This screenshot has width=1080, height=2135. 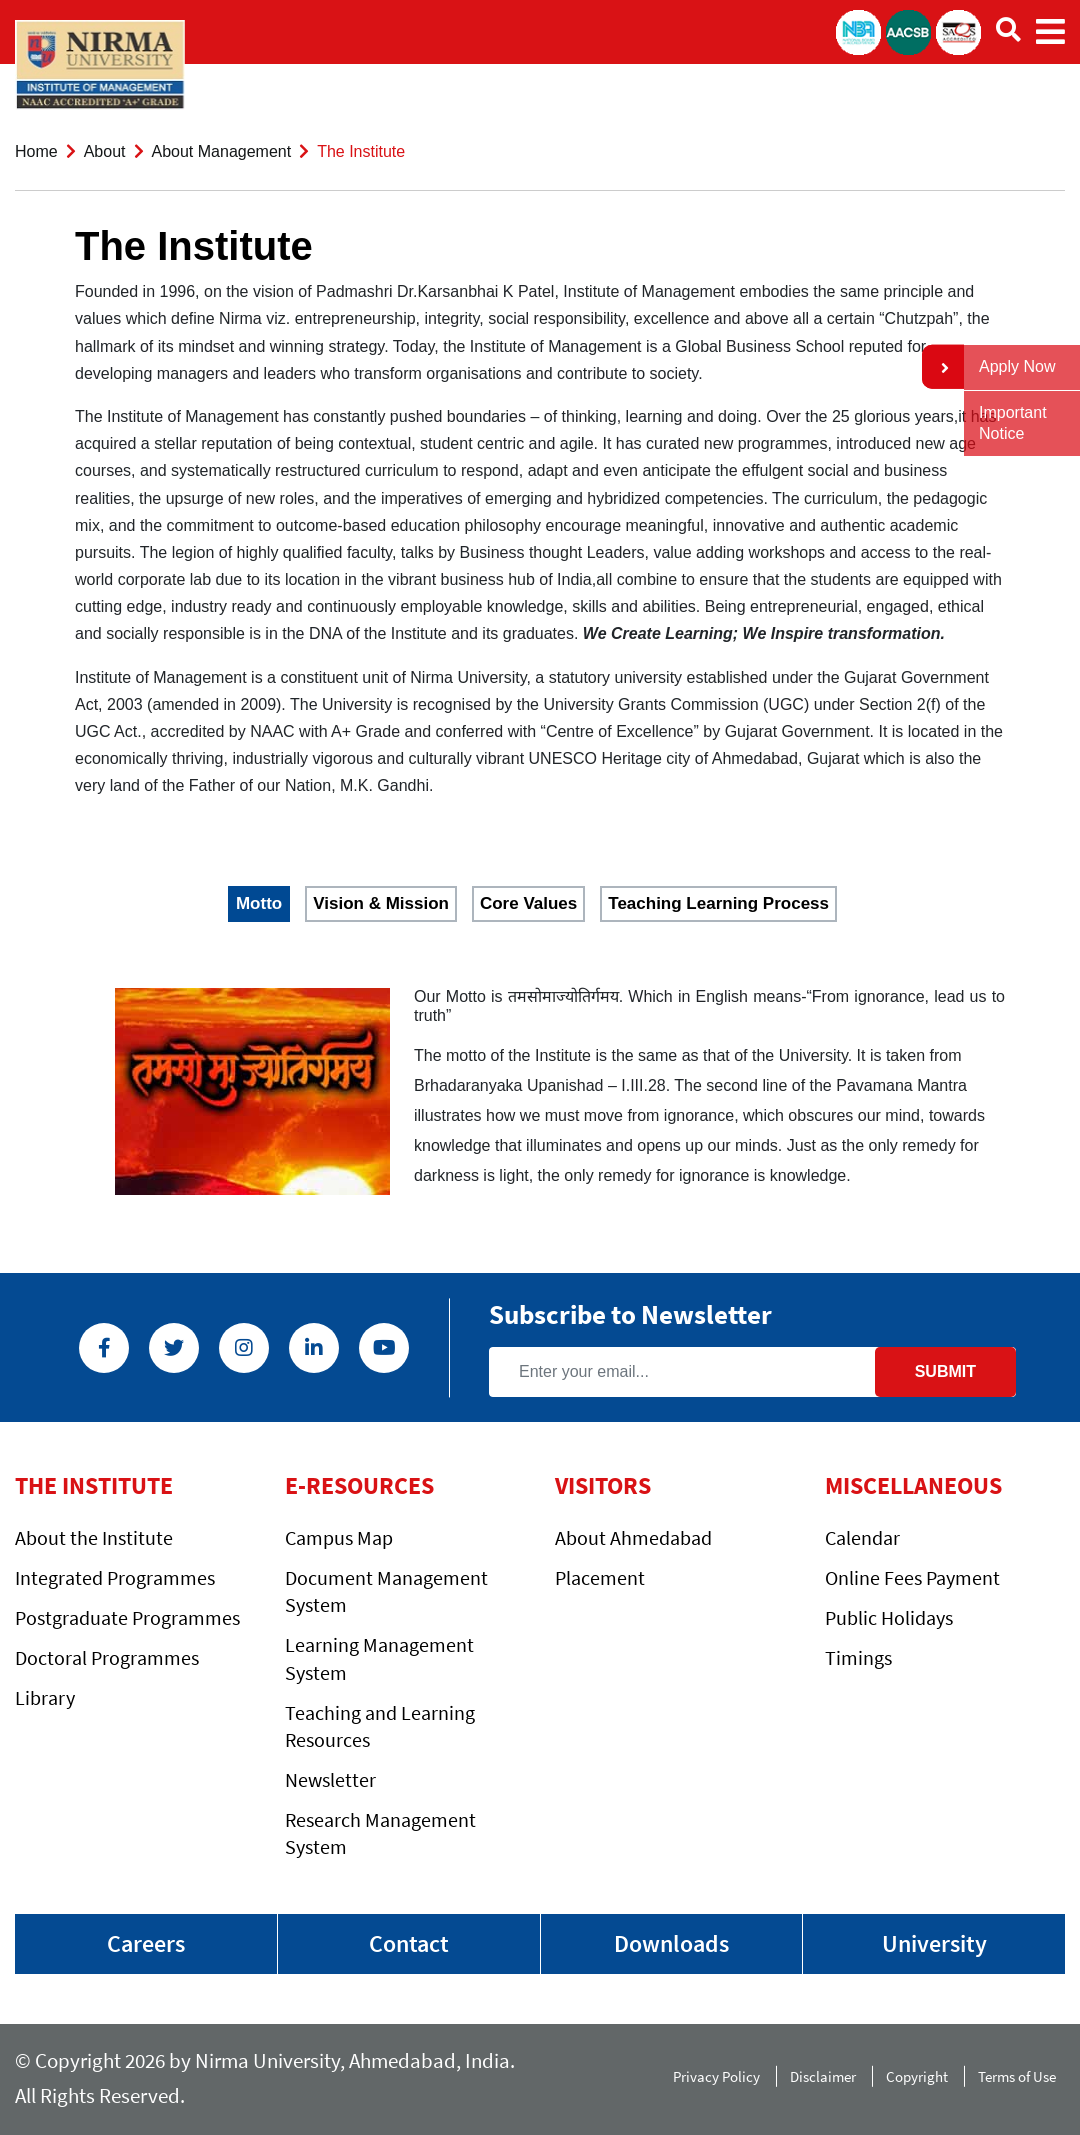 I want to click on Calendar, so click(x=862, y=1537).